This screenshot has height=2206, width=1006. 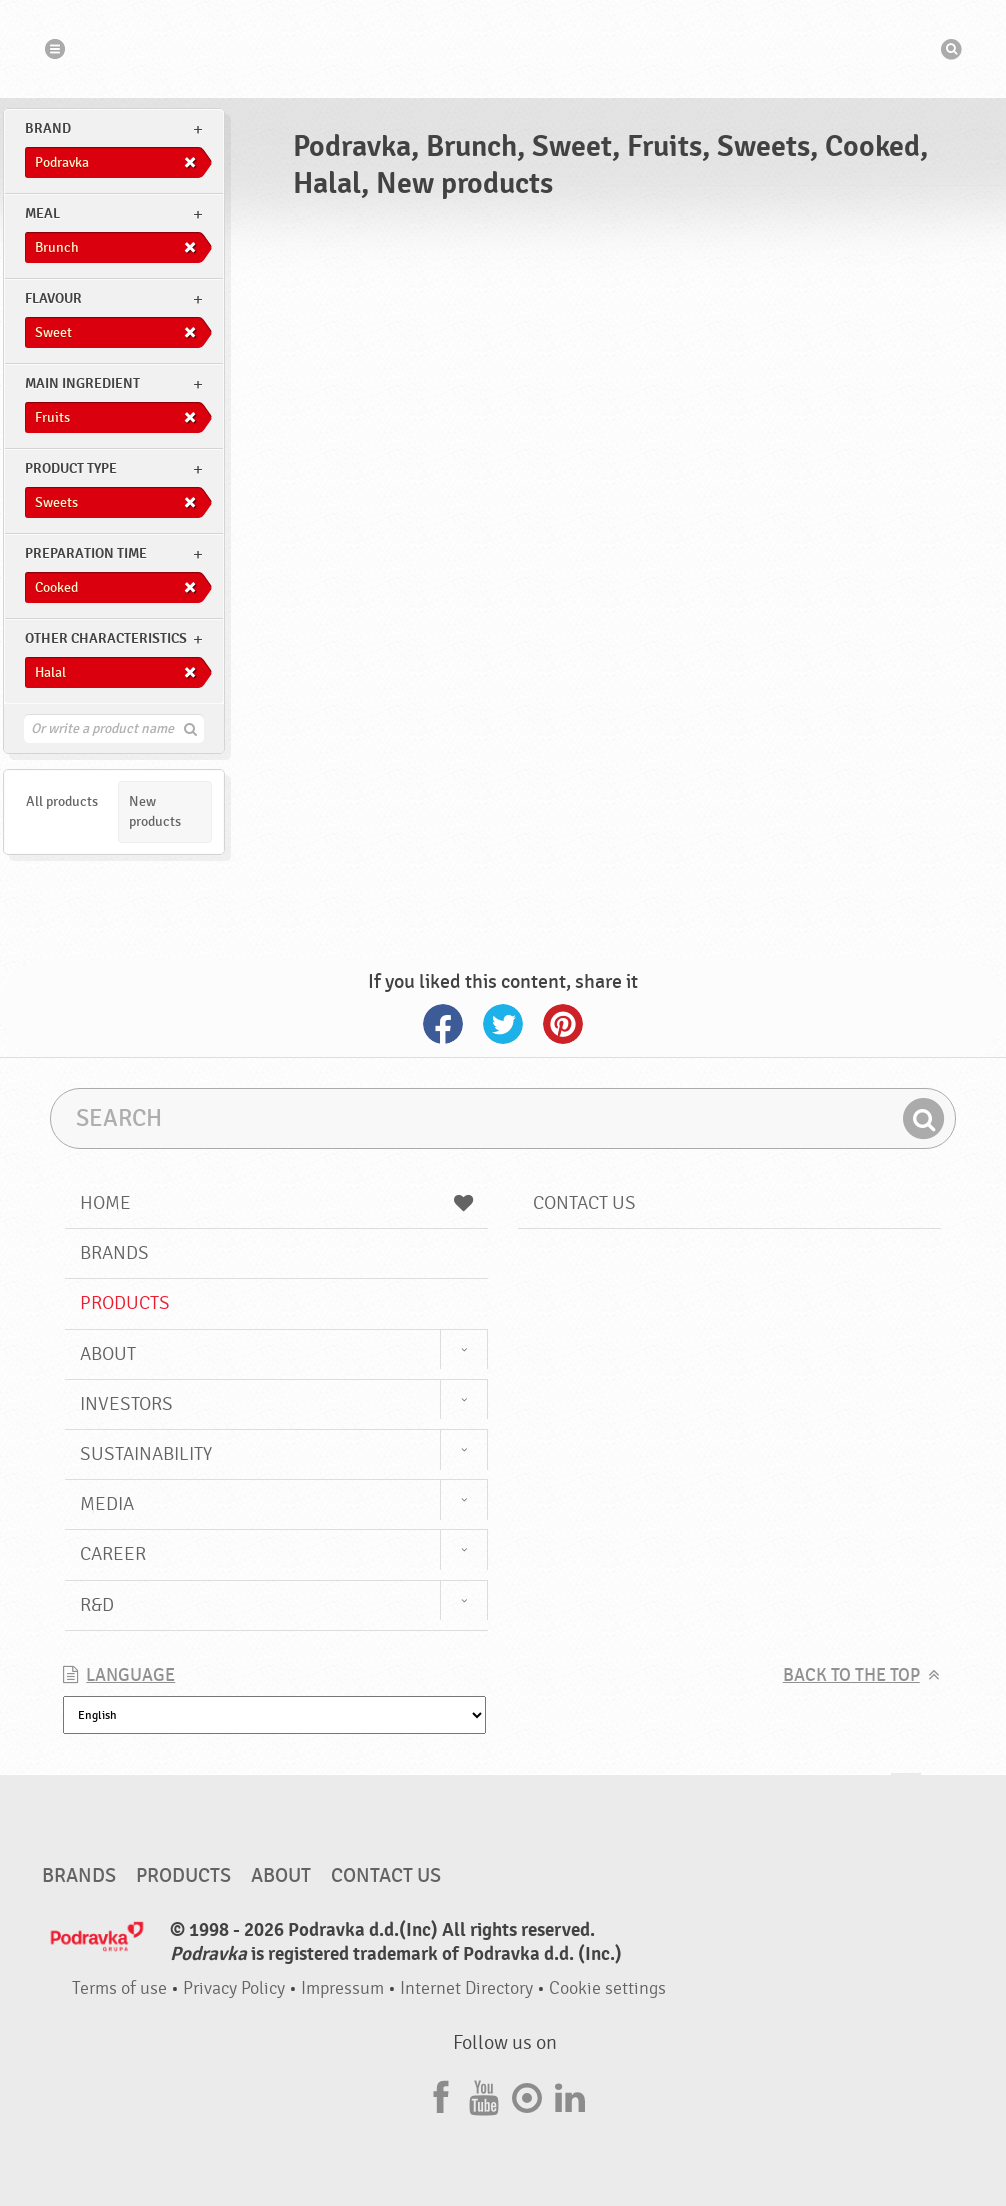 What do you see at coordinates (86, 553) in the screenshot?
I see `Preparation time` at bounding box center [86, 553].